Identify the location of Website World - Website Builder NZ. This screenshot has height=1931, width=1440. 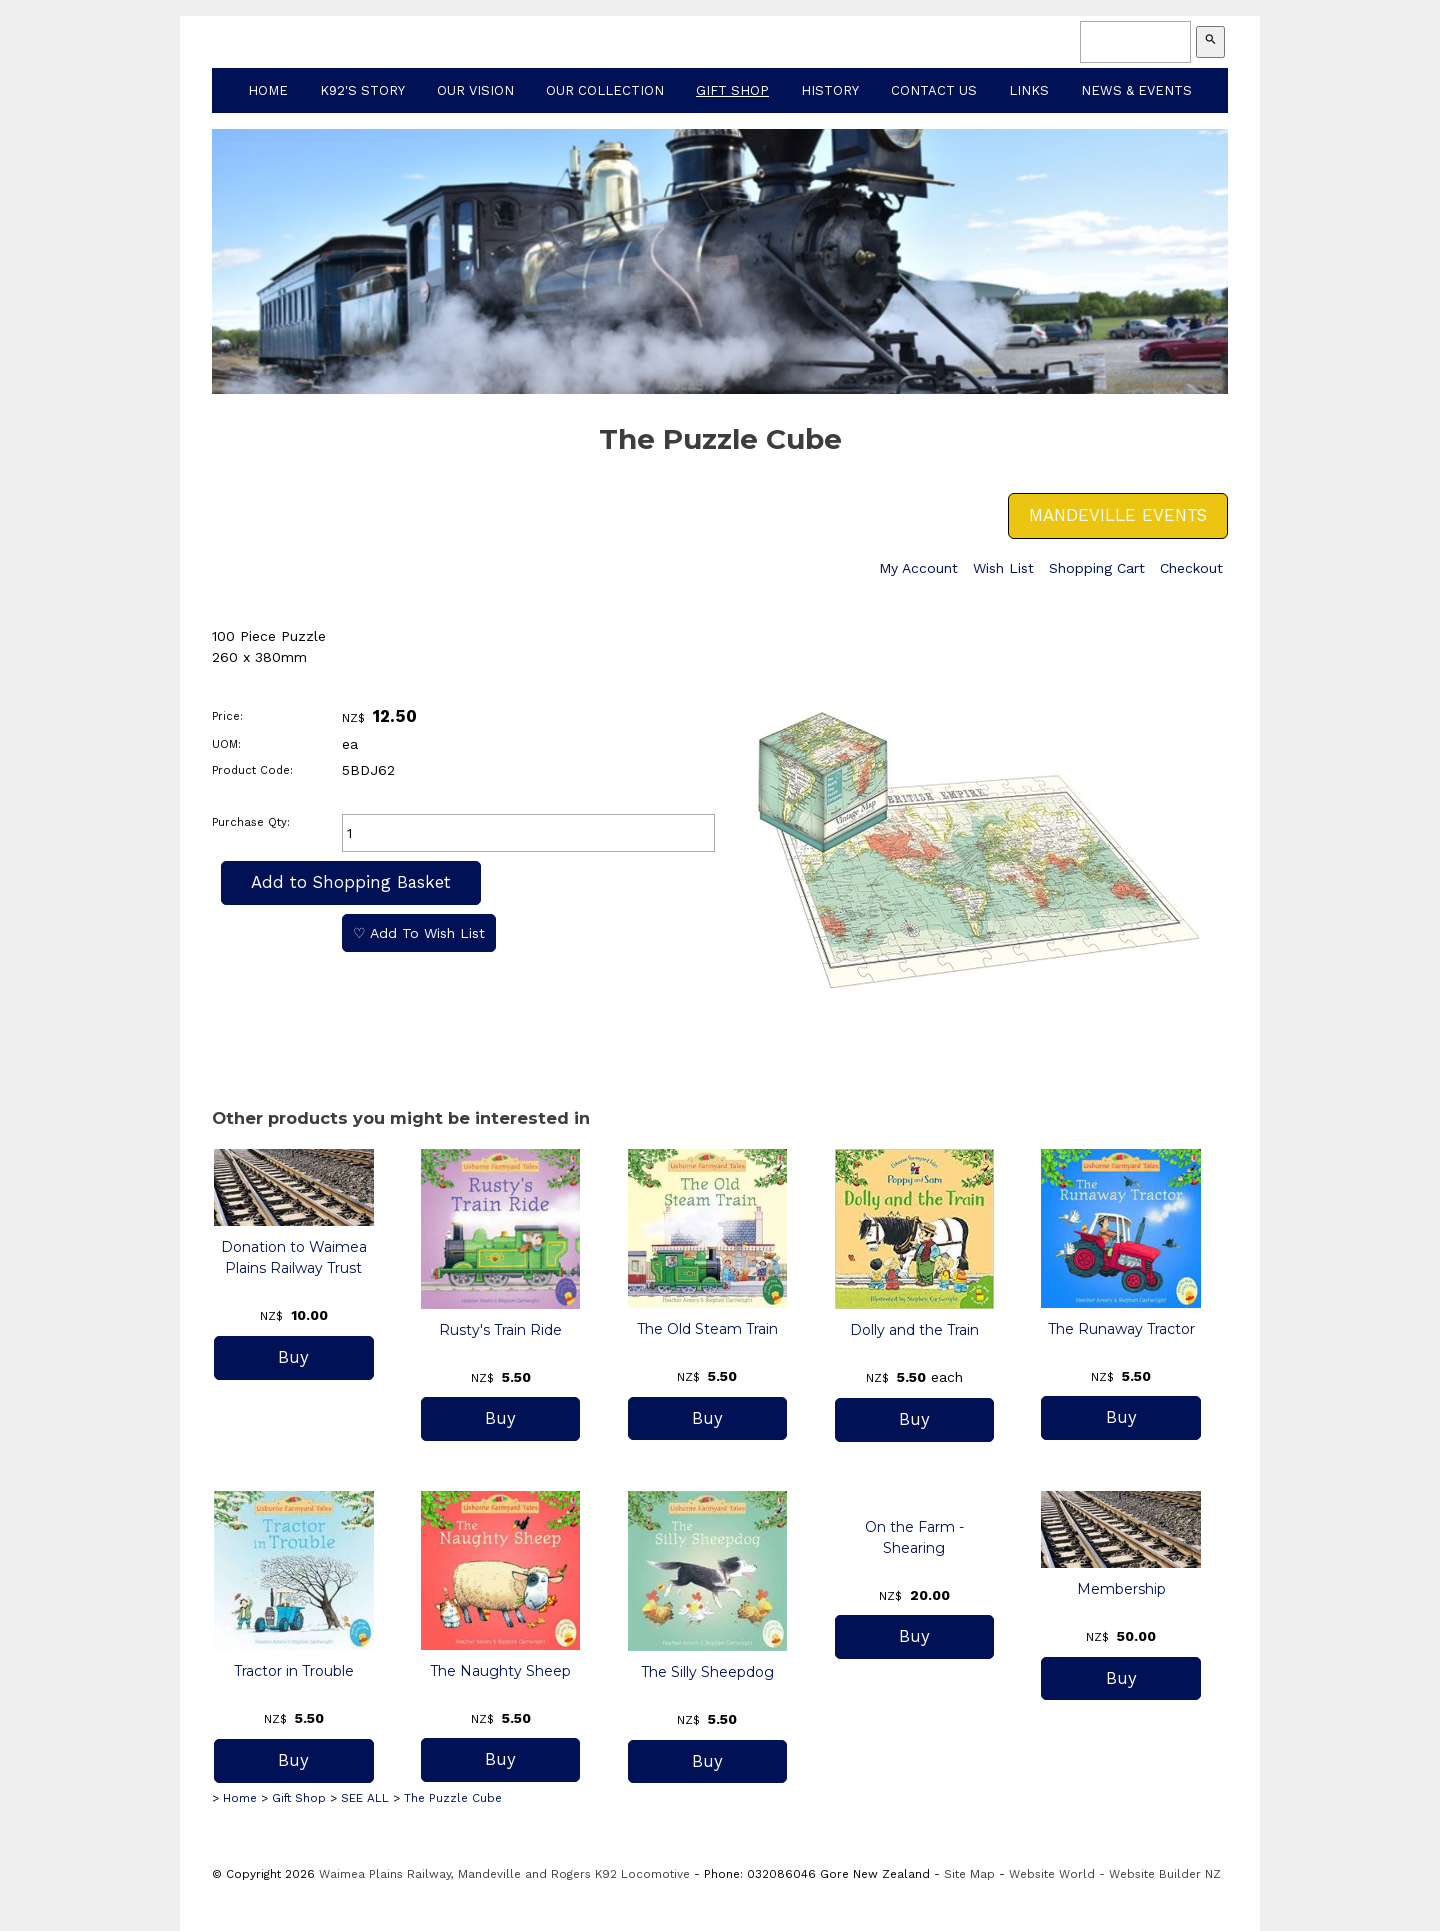
(1115, 1874).